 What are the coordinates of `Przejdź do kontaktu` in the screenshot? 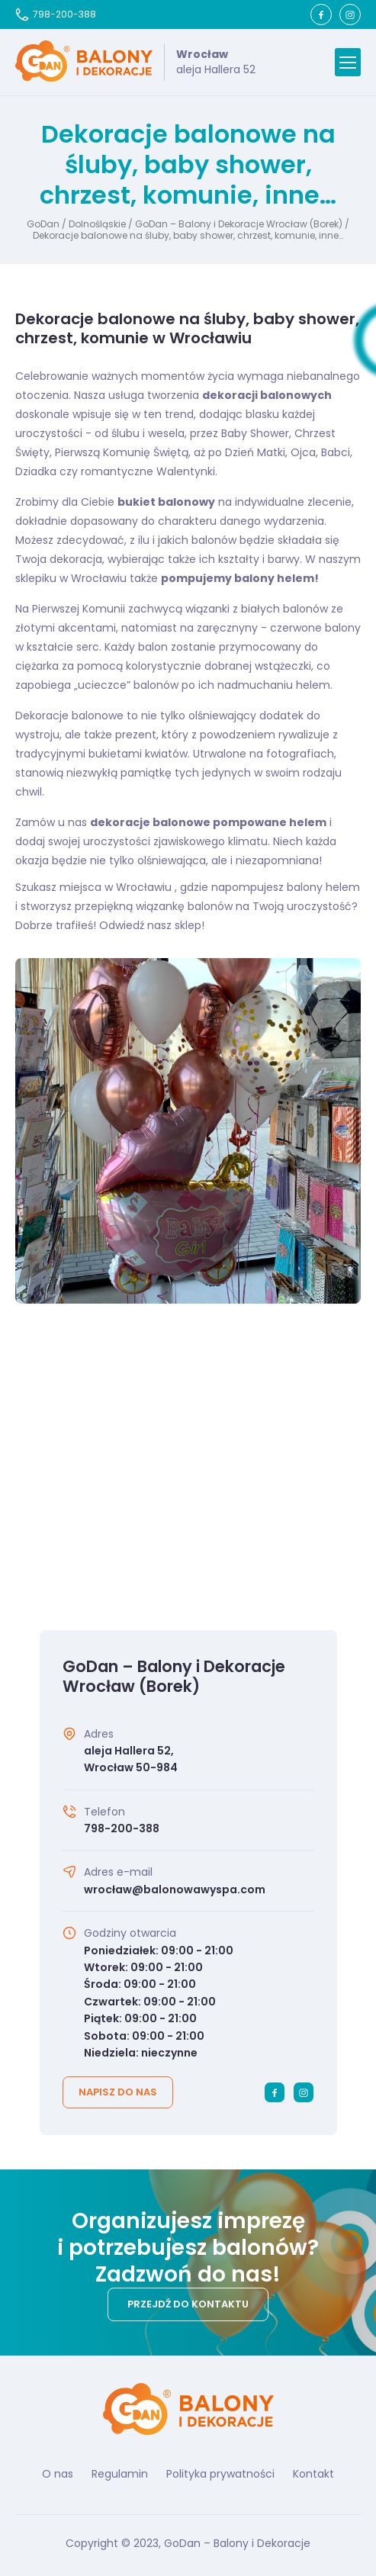 It's located at (188, 2304).